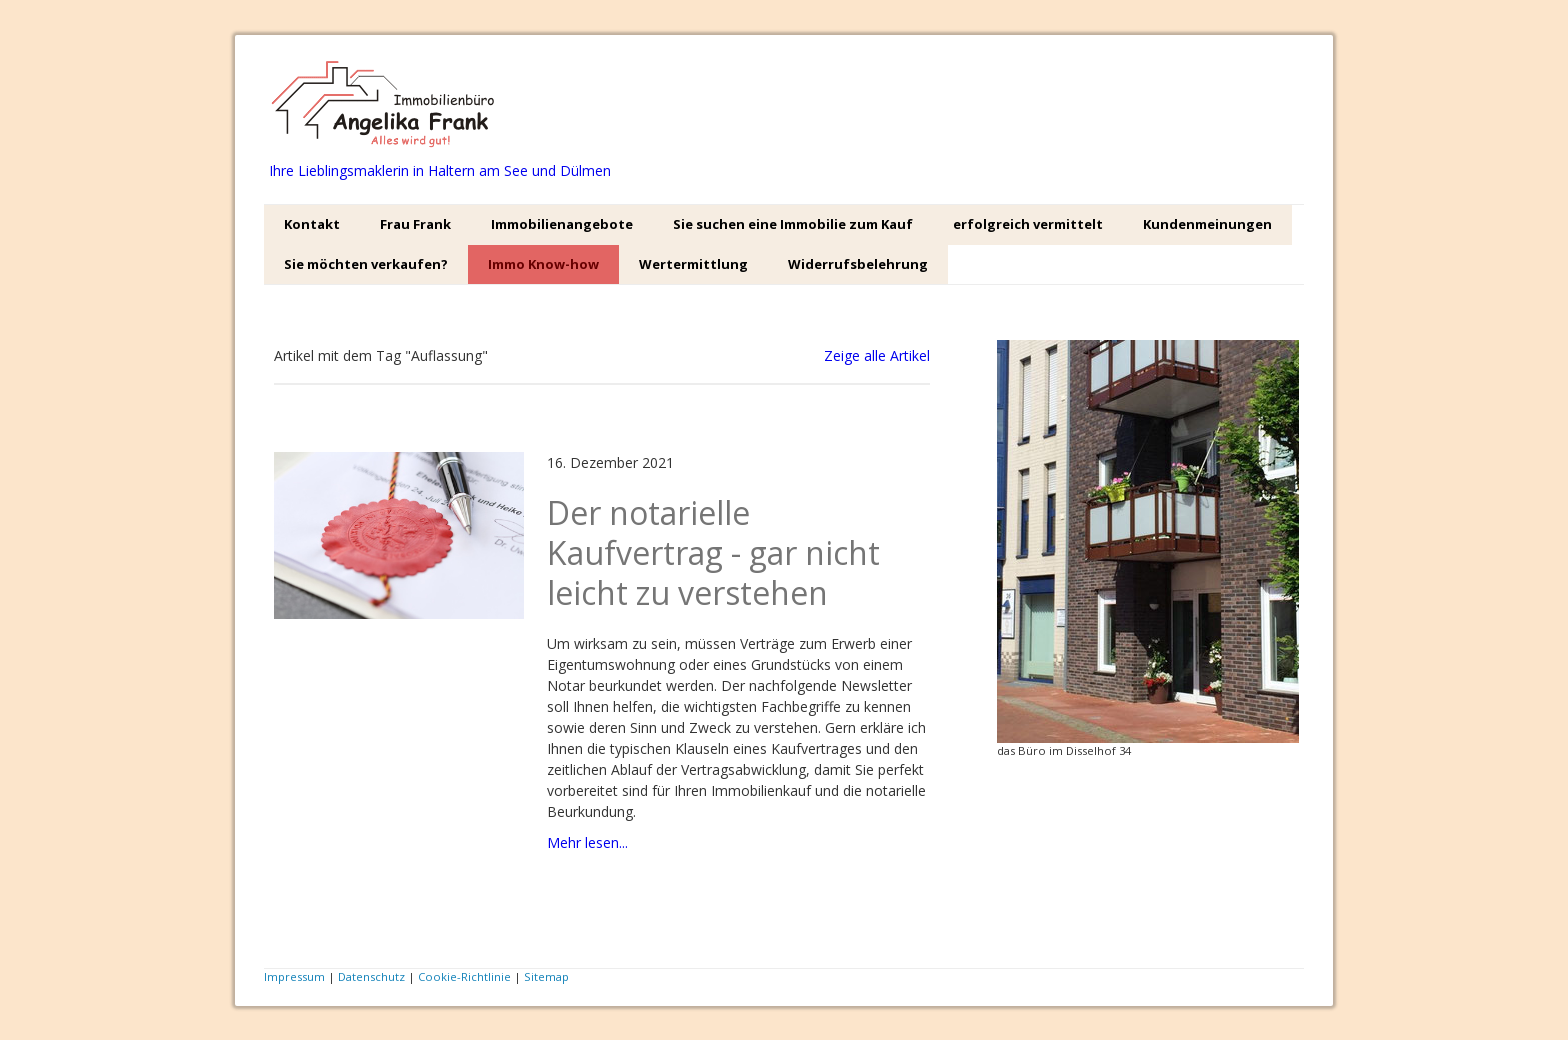  Describe the element at coordinates (562, 224) in the screenshot. I see `Immobilienangebote` at that location.